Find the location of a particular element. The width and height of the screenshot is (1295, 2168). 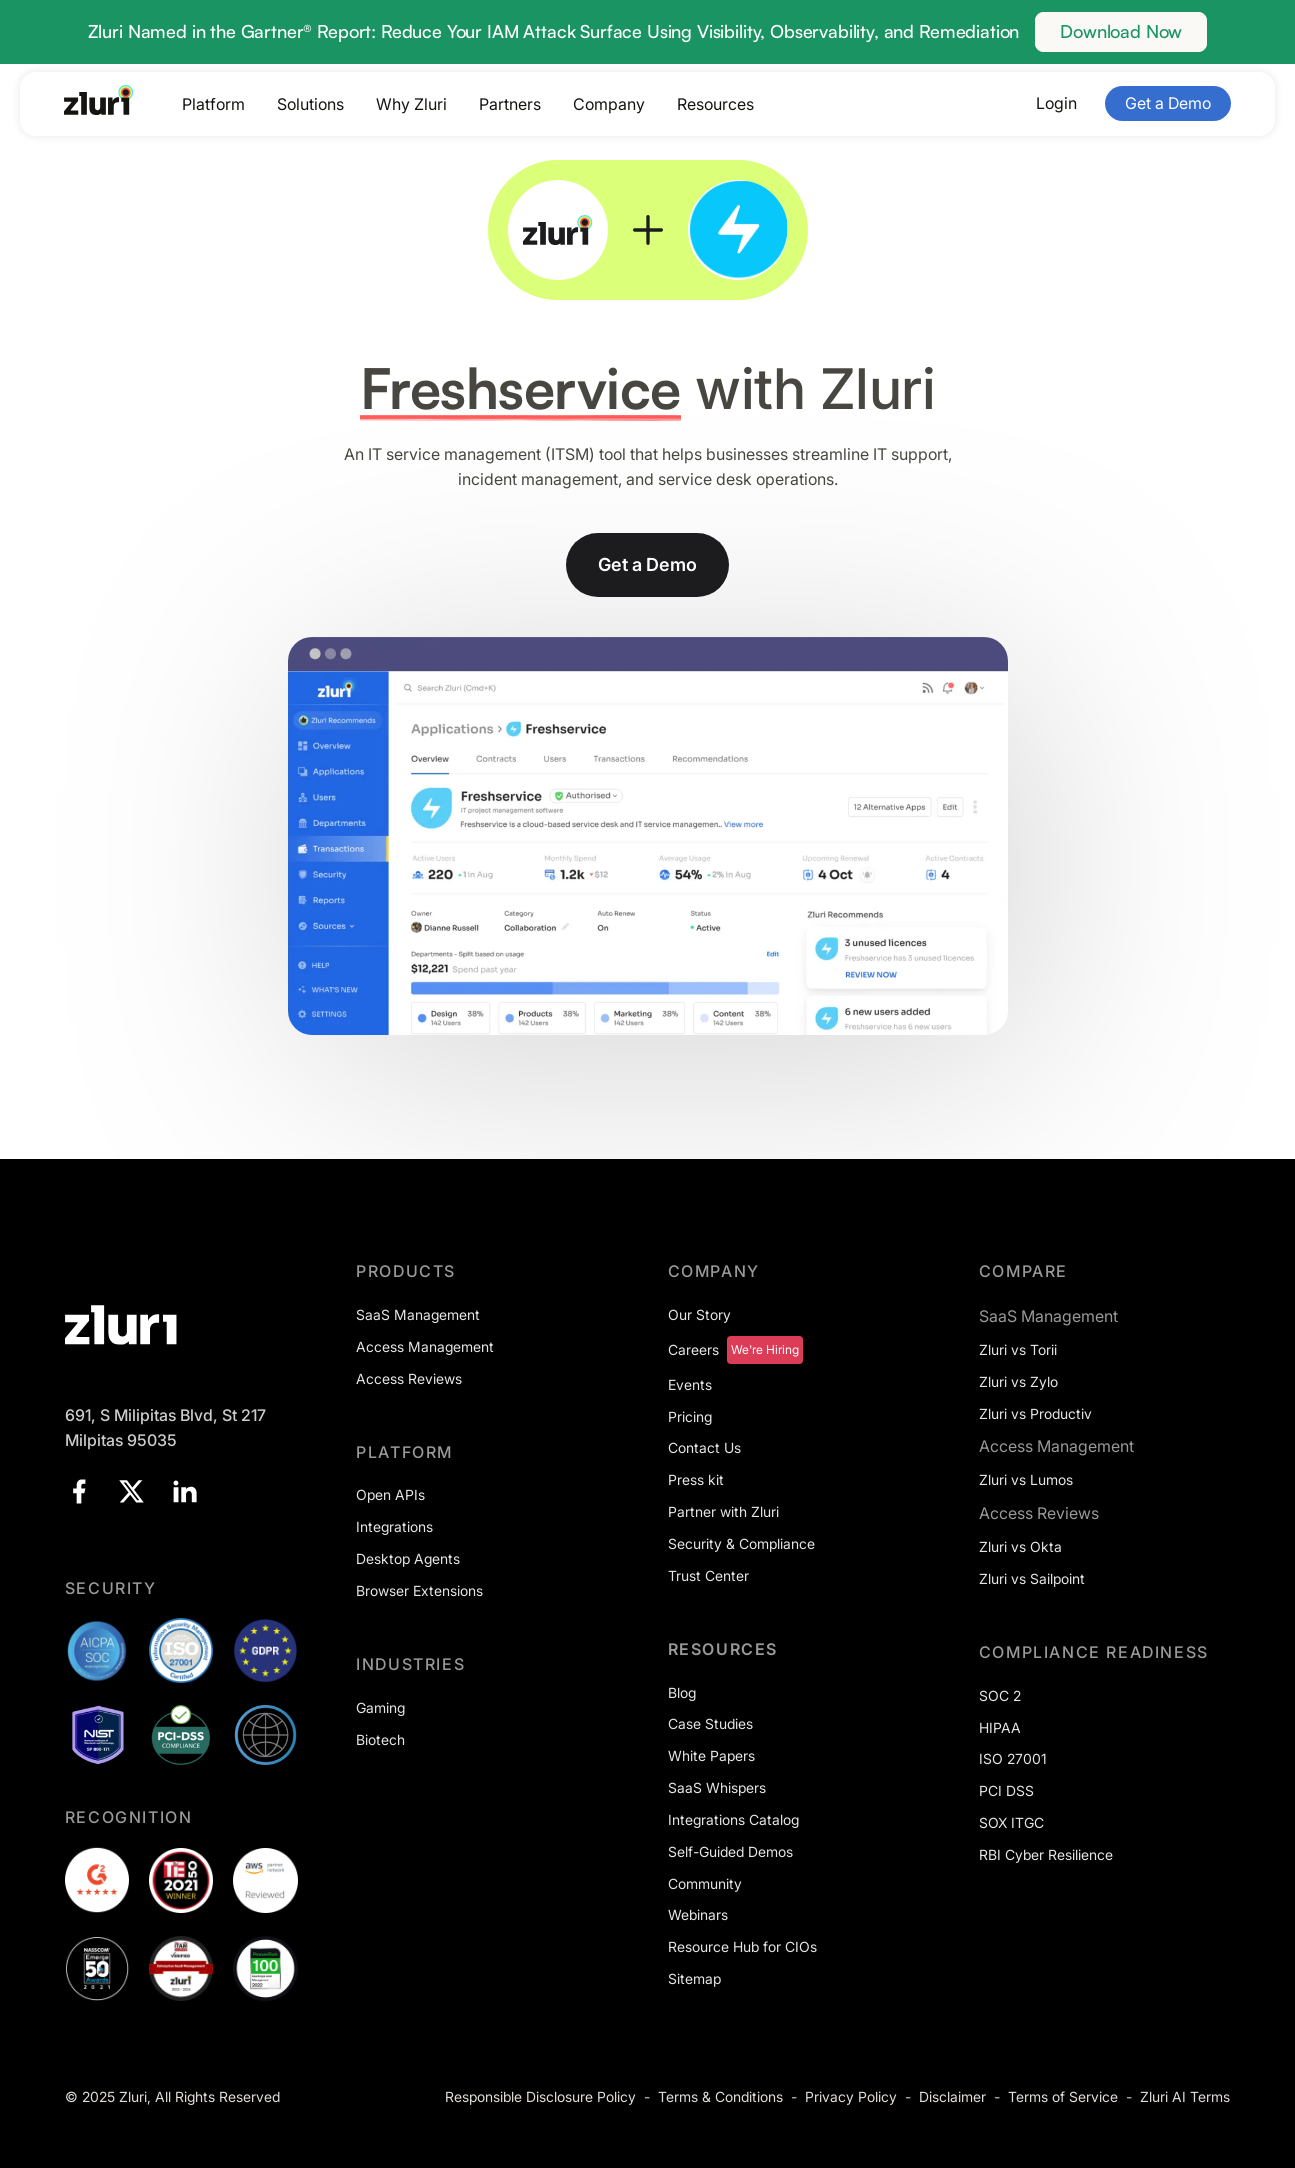

HIPAA is located at coordinates (1000, 1727).